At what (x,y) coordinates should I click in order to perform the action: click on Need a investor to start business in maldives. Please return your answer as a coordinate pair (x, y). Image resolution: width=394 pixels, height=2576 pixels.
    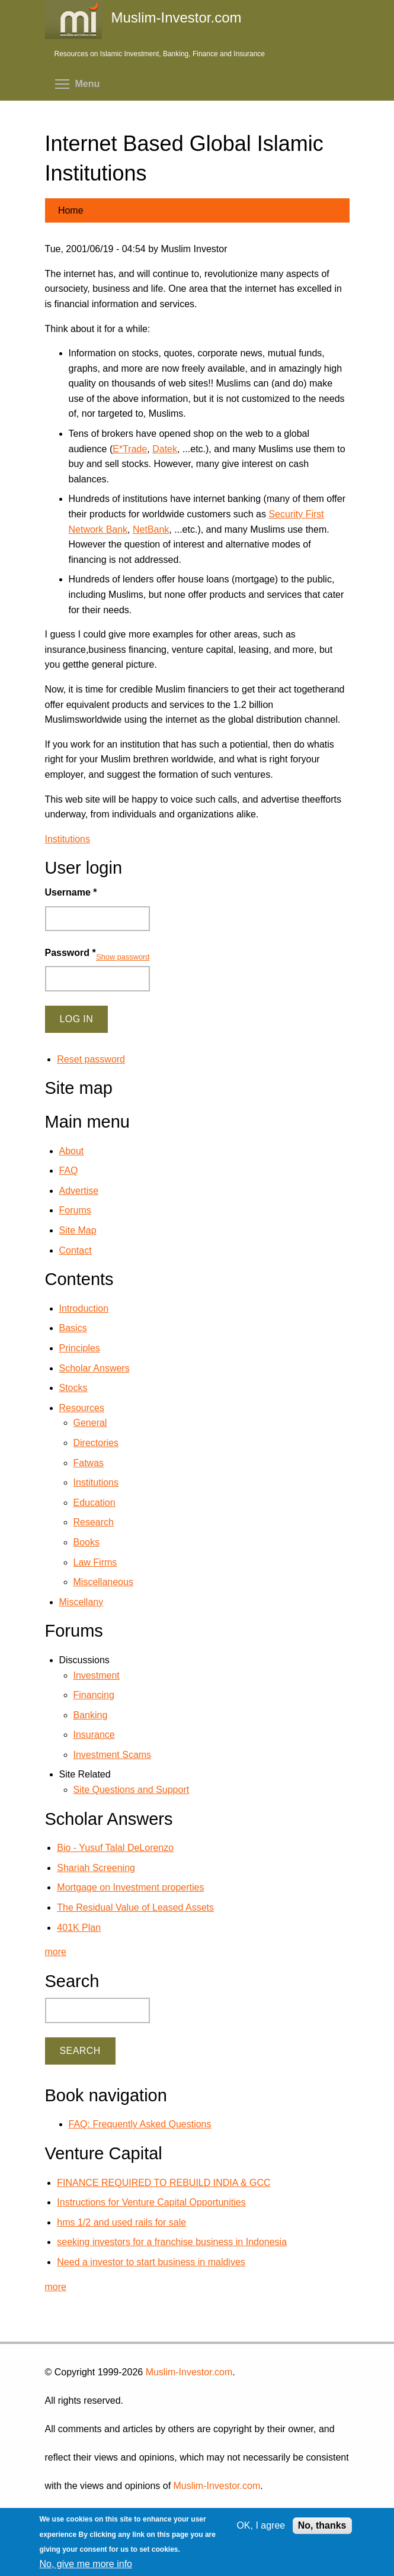
    Looking at the image, I should click on (151, 2262).